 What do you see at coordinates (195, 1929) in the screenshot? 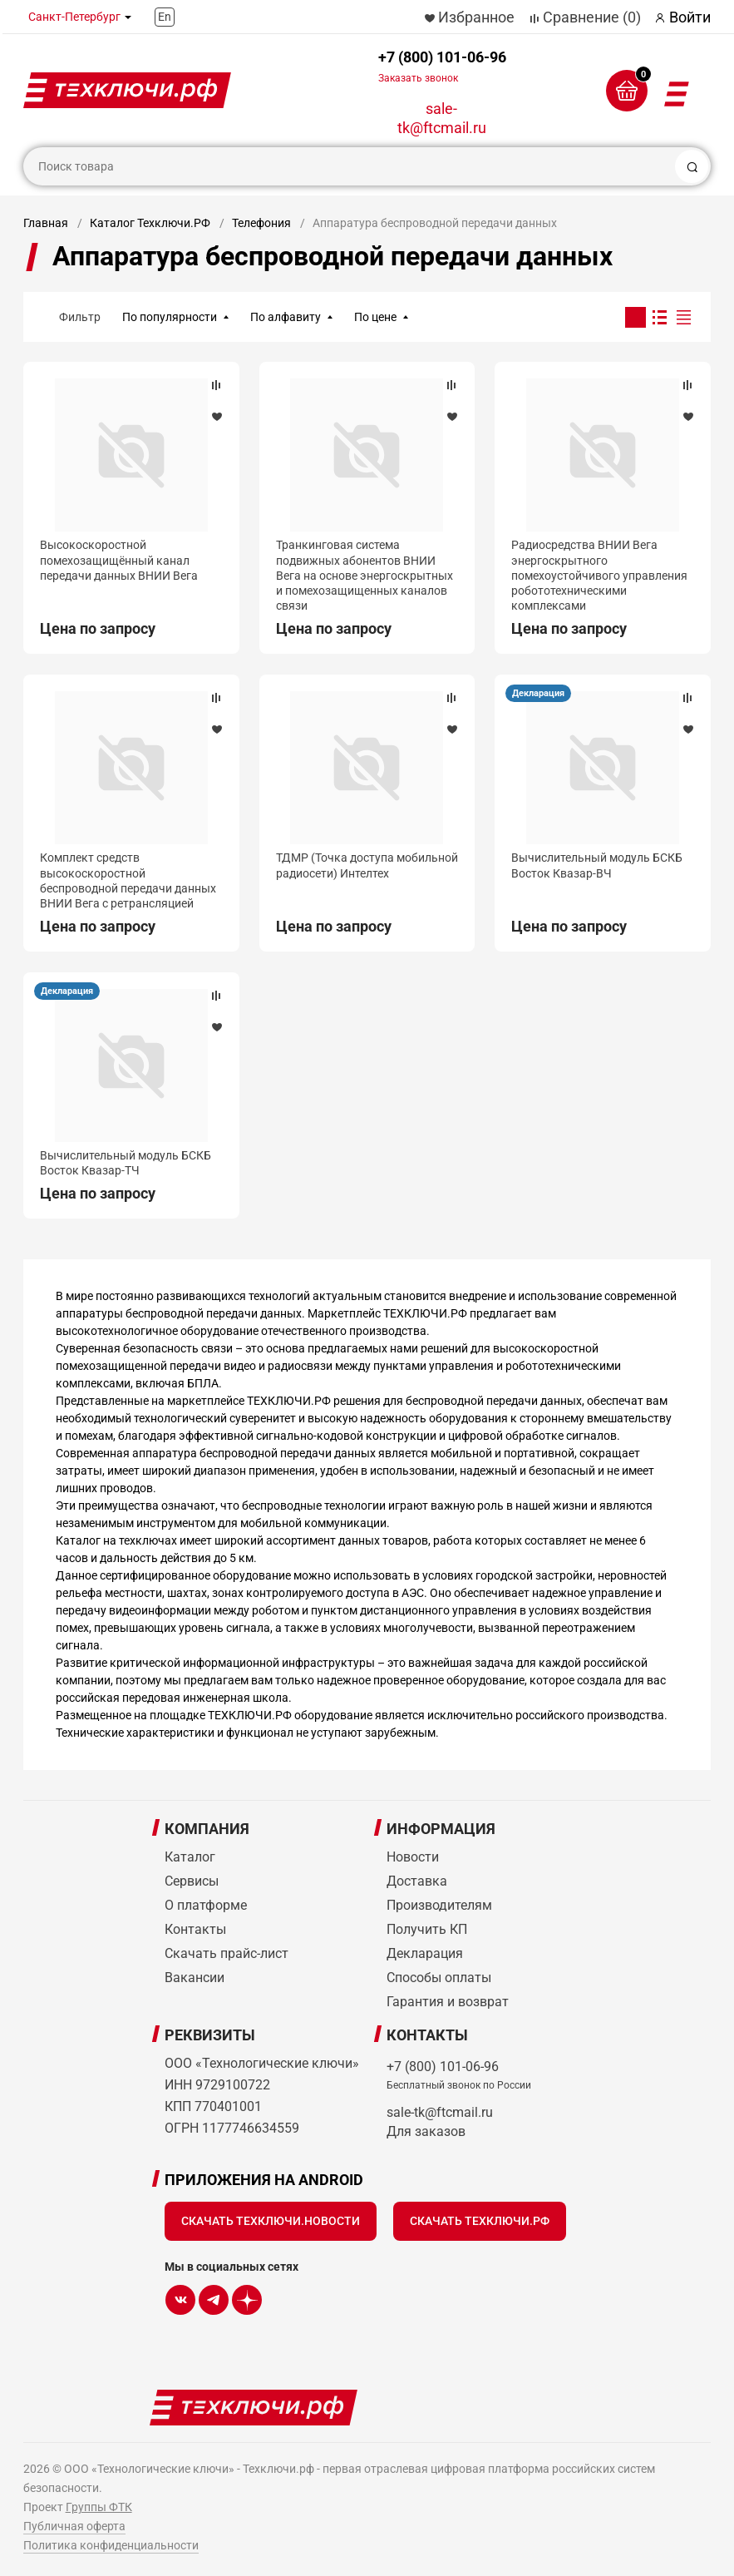
I see `Контакты` at bounding box center [195, 1929].